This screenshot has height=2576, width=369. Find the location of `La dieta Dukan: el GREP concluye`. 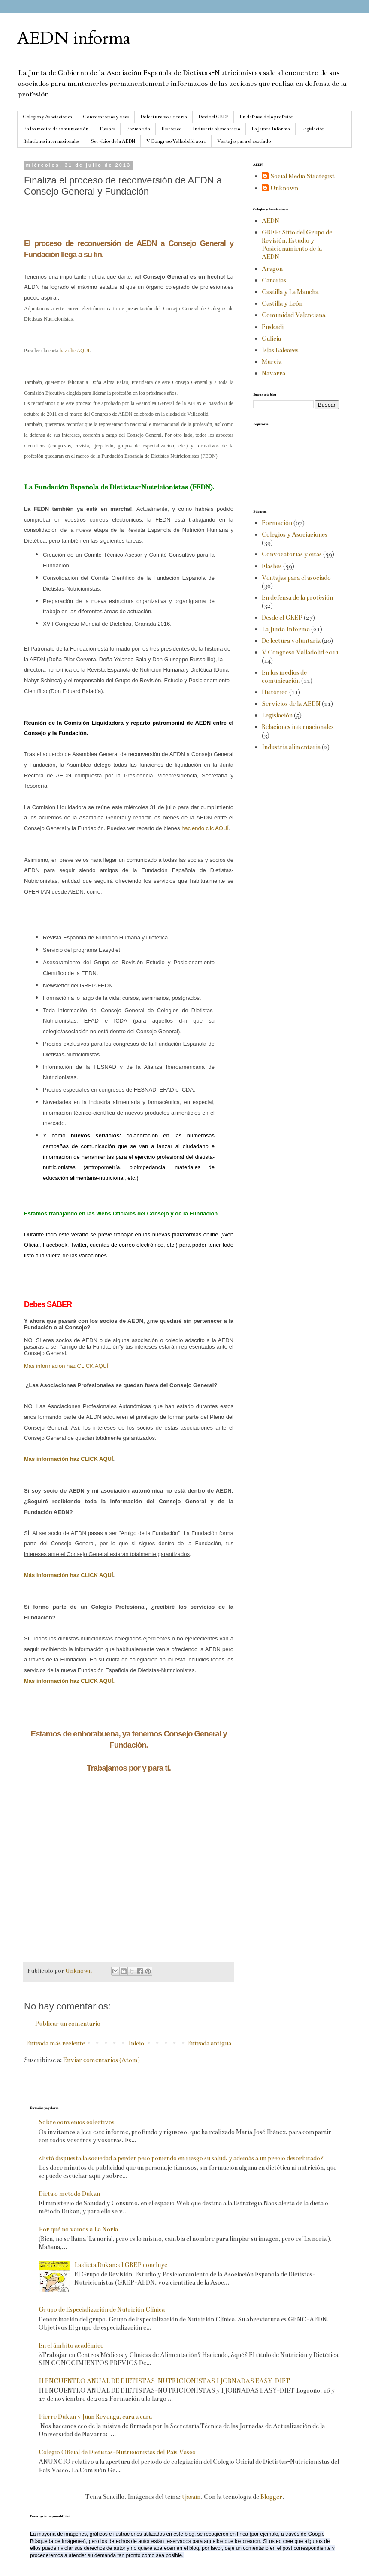

La dieta Dukan: el GREP concluye is located at coordinates (120, 2265).